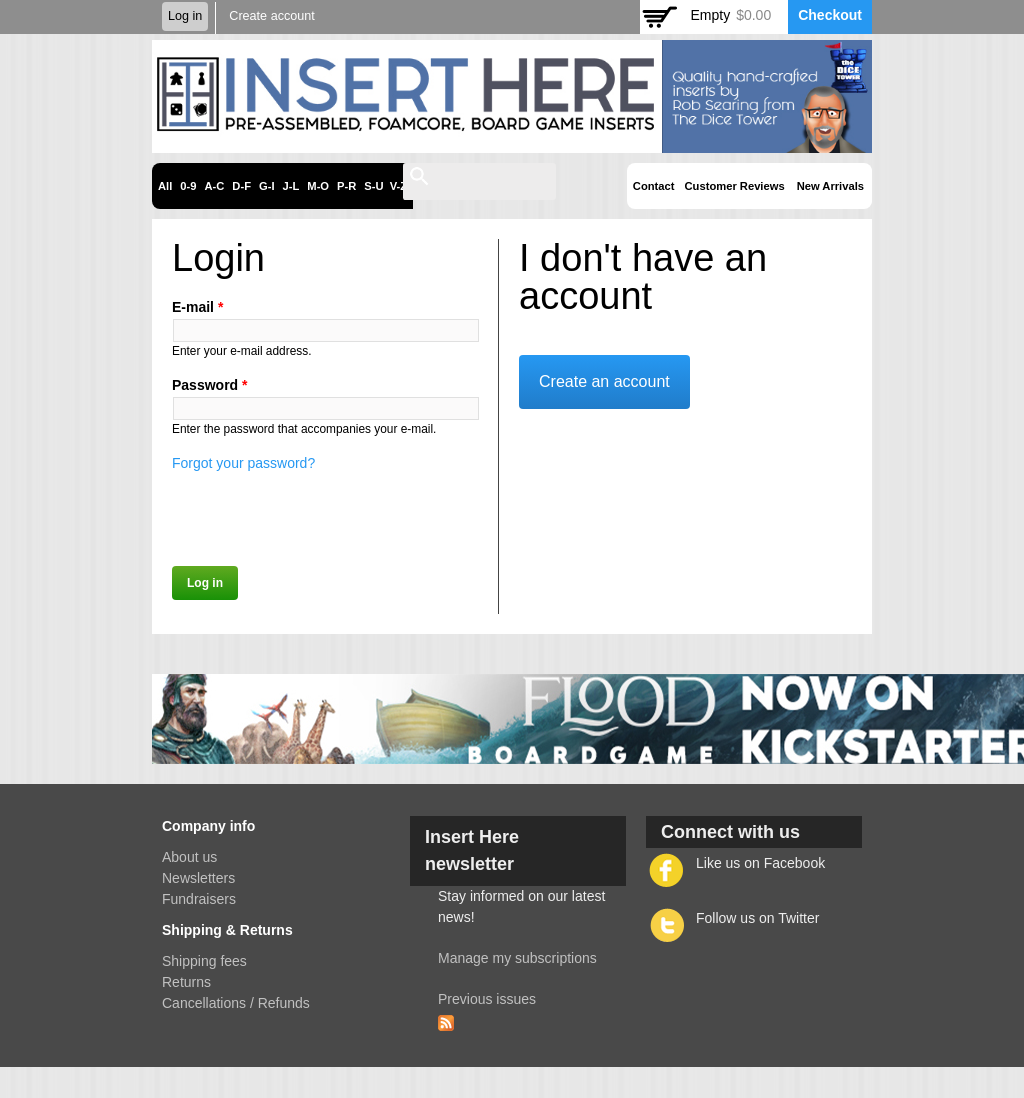  I want to click on Like us on Facebook, so click(760, 863).